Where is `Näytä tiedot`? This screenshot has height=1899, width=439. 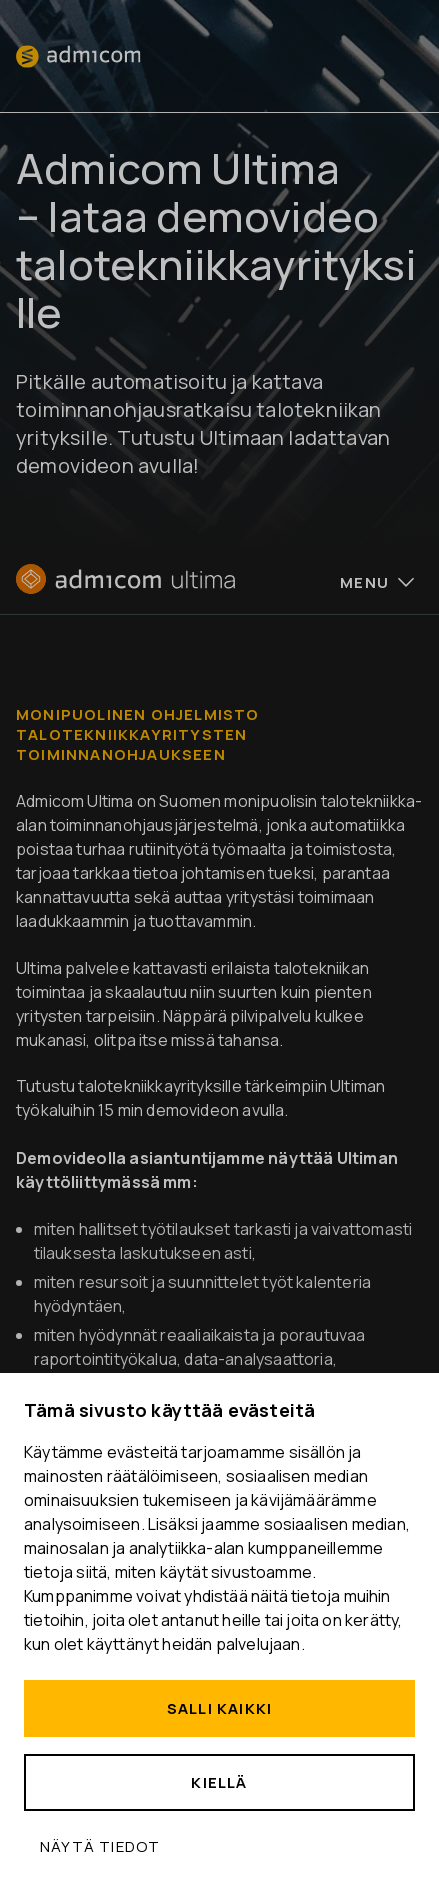 Näytä tiedot is located at coordinates (100, 1846).